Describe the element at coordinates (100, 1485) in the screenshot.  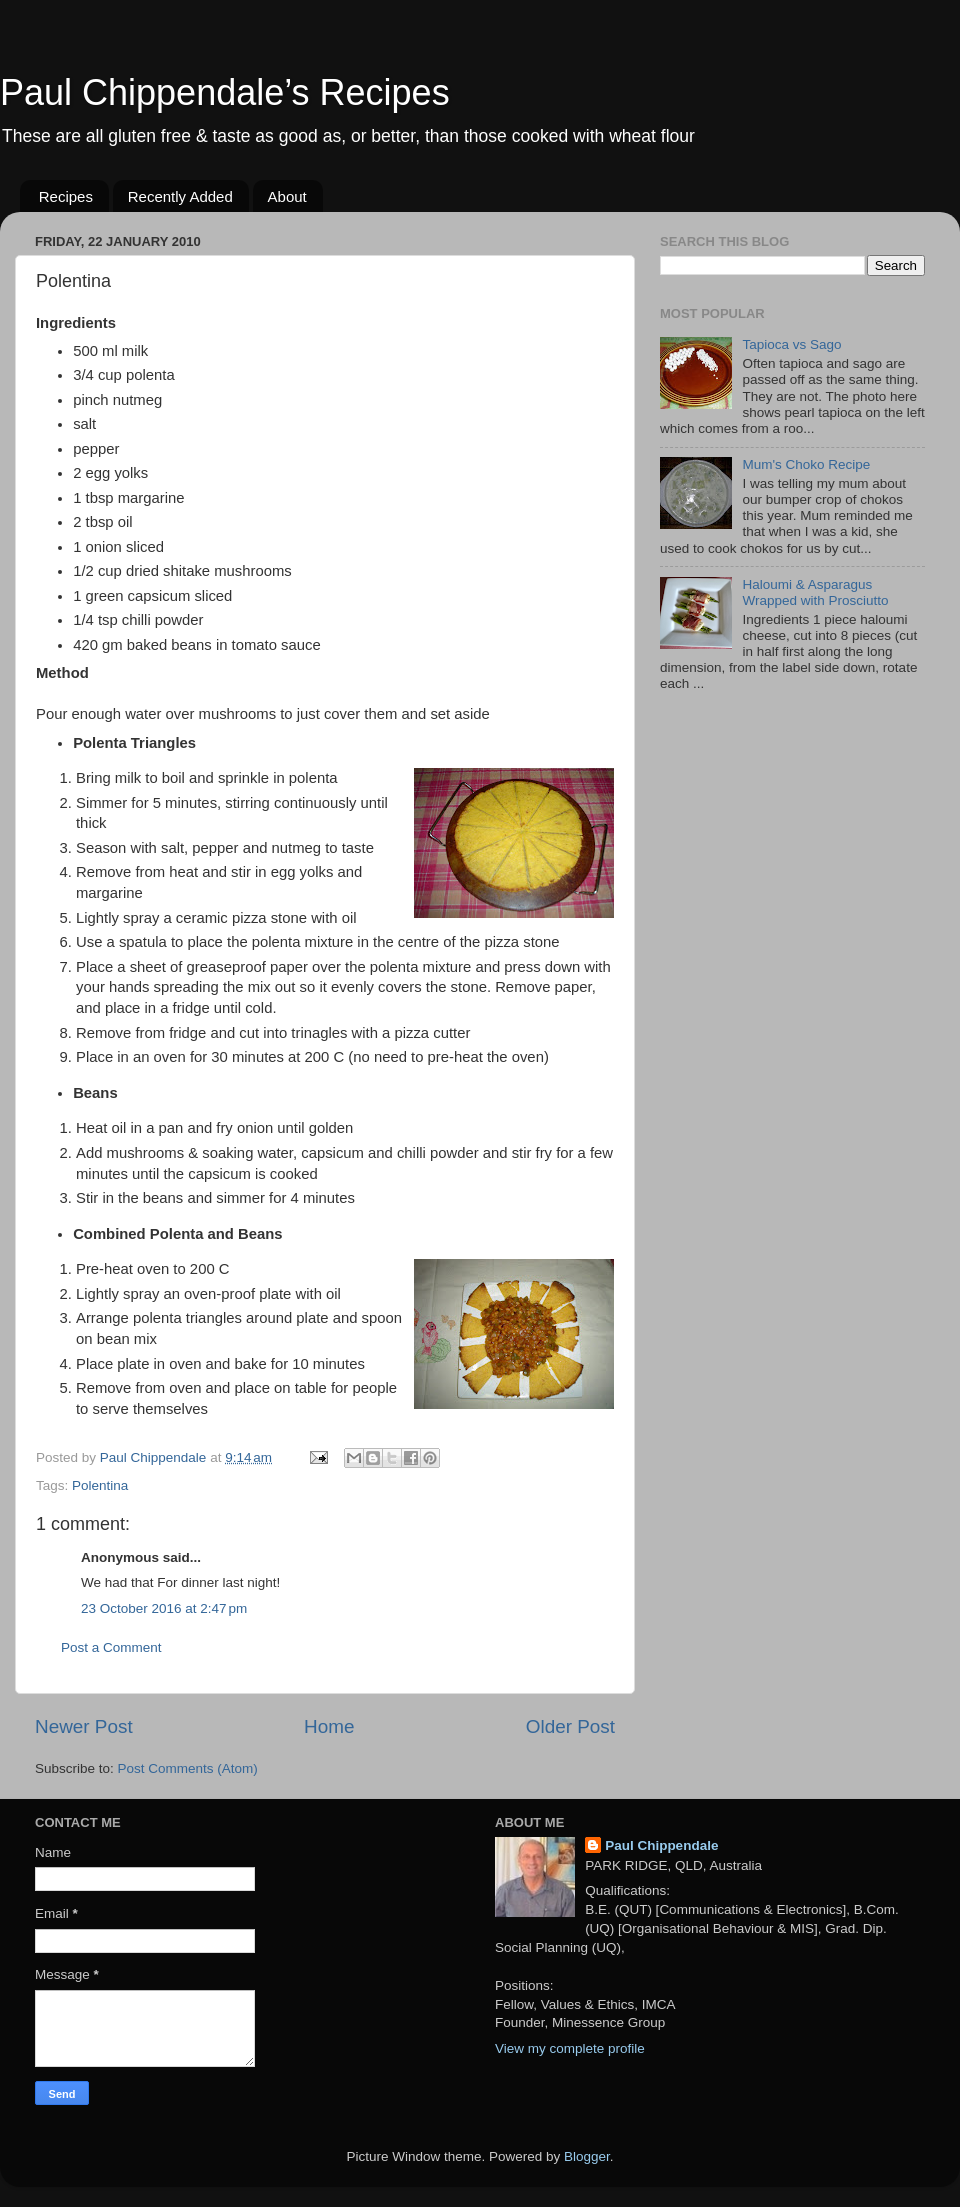
I see `Polentina` at that location.